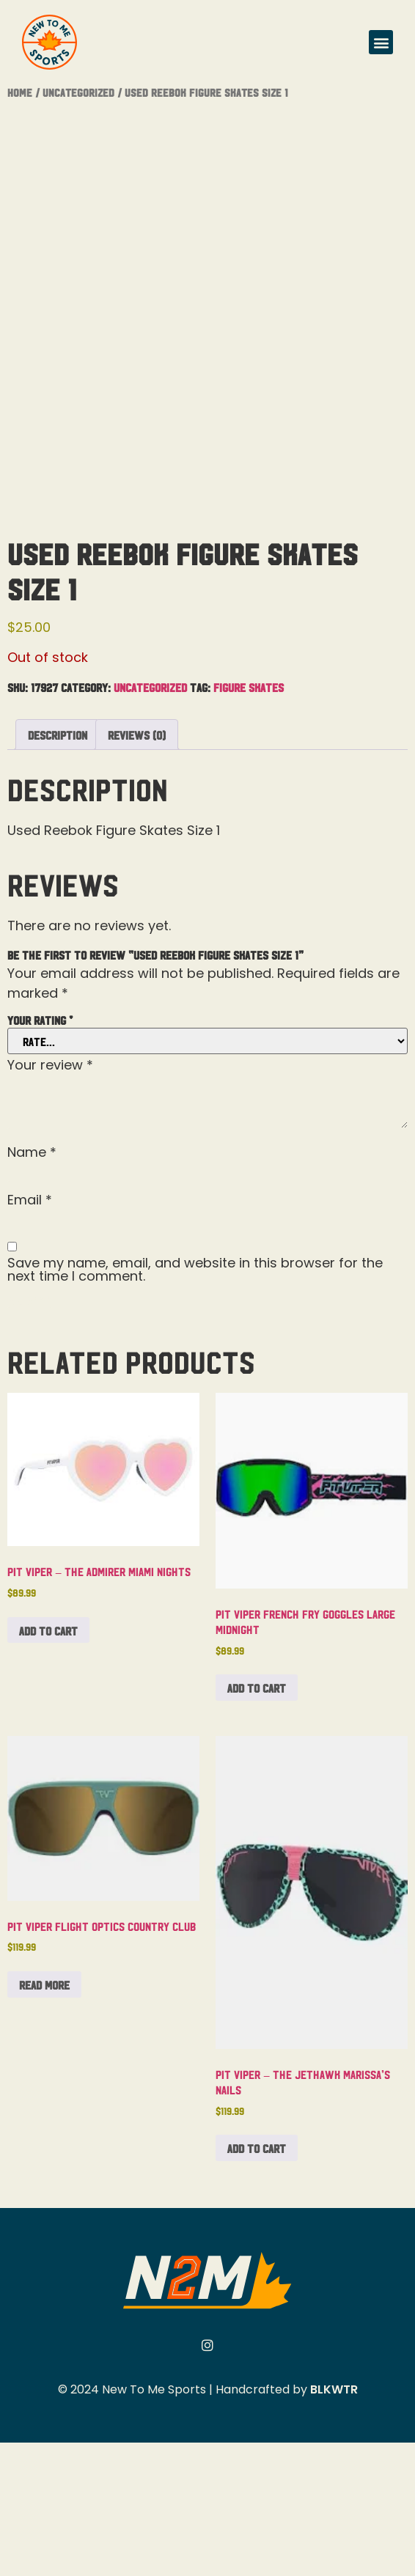  I want to click on Figure Skates, so click(248, 820).